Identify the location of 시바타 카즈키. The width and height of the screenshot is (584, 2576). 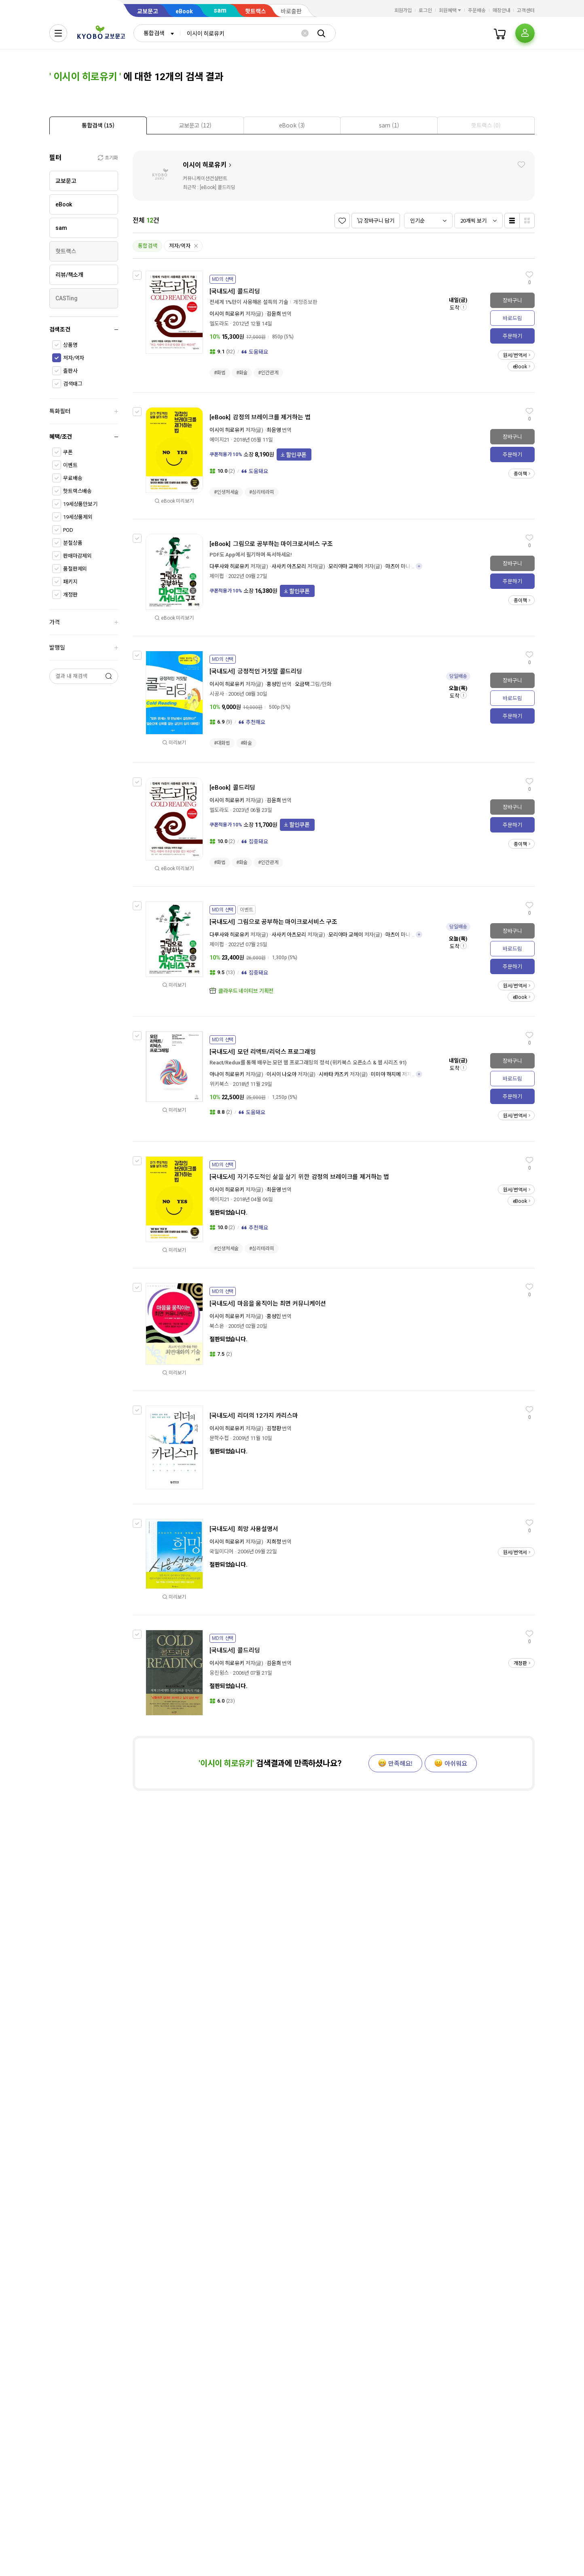
(334, 1074).